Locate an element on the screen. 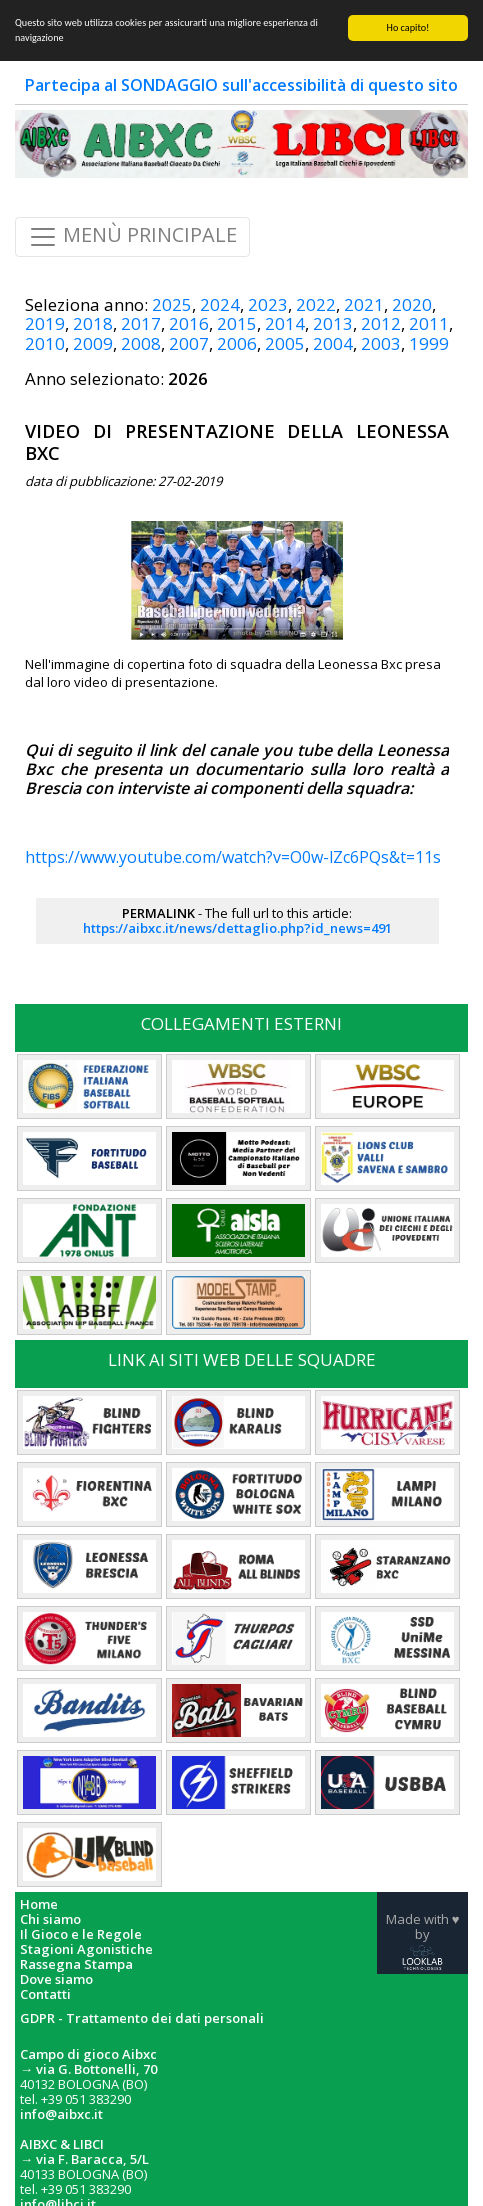  2009 is located at coordinates (93, 343).